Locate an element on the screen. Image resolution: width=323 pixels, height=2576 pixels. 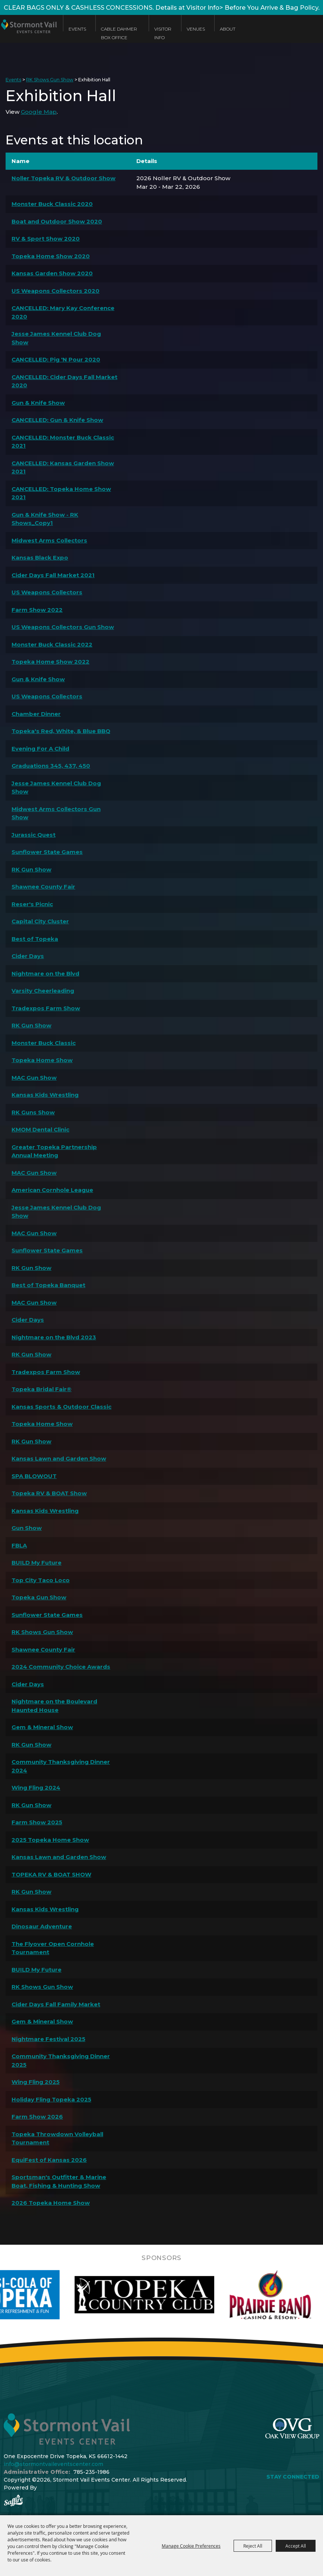
CANCELLED: Topeka Home Show 2021 is located at coordinates (61, 493).